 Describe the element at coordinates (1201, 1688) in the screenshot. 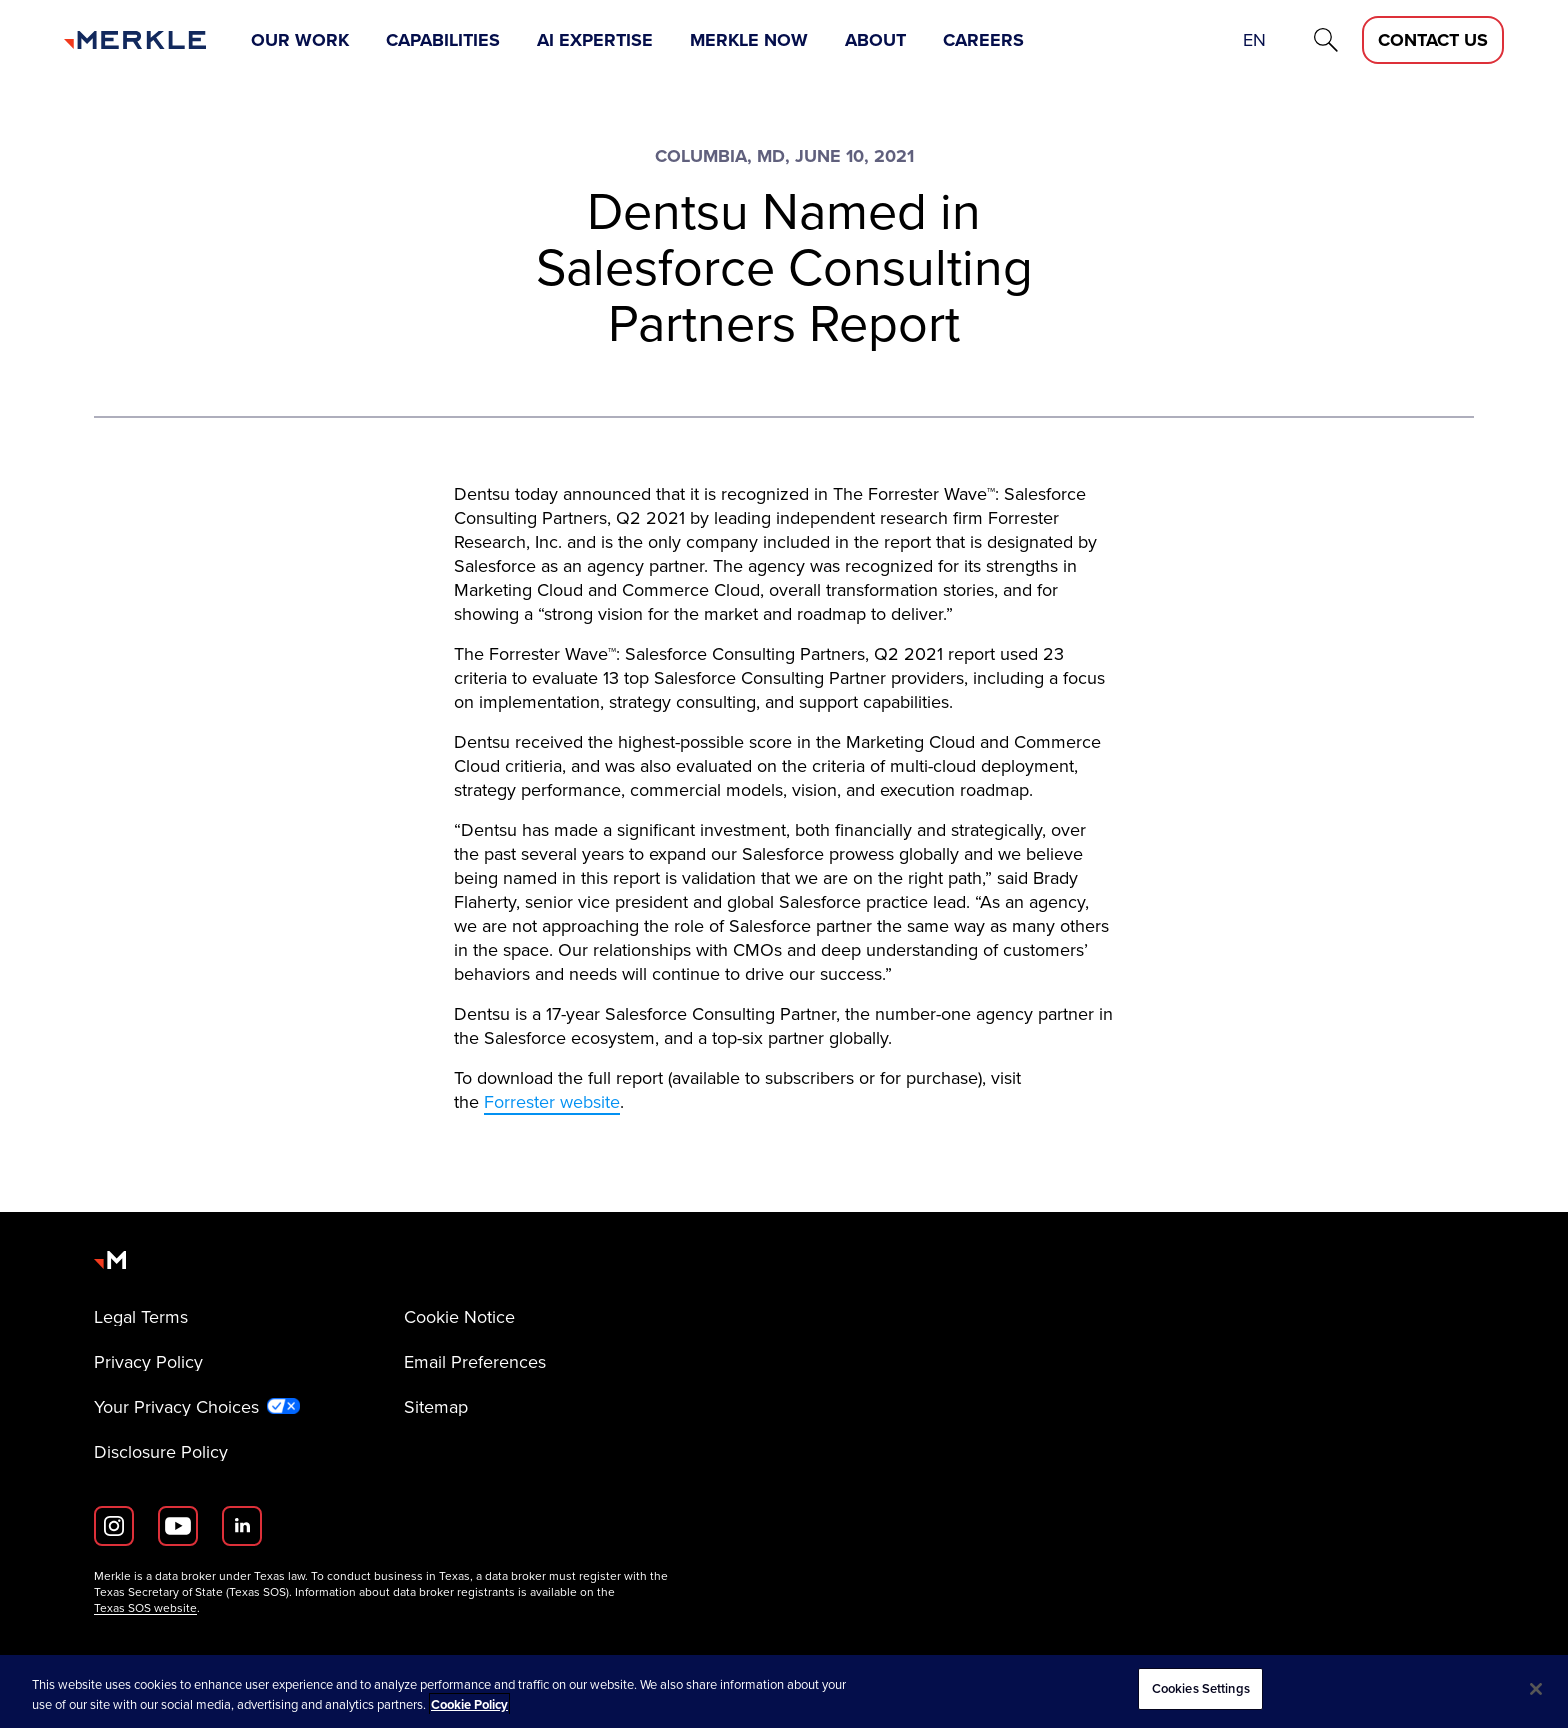

I see `Cookies Settings` at that location.